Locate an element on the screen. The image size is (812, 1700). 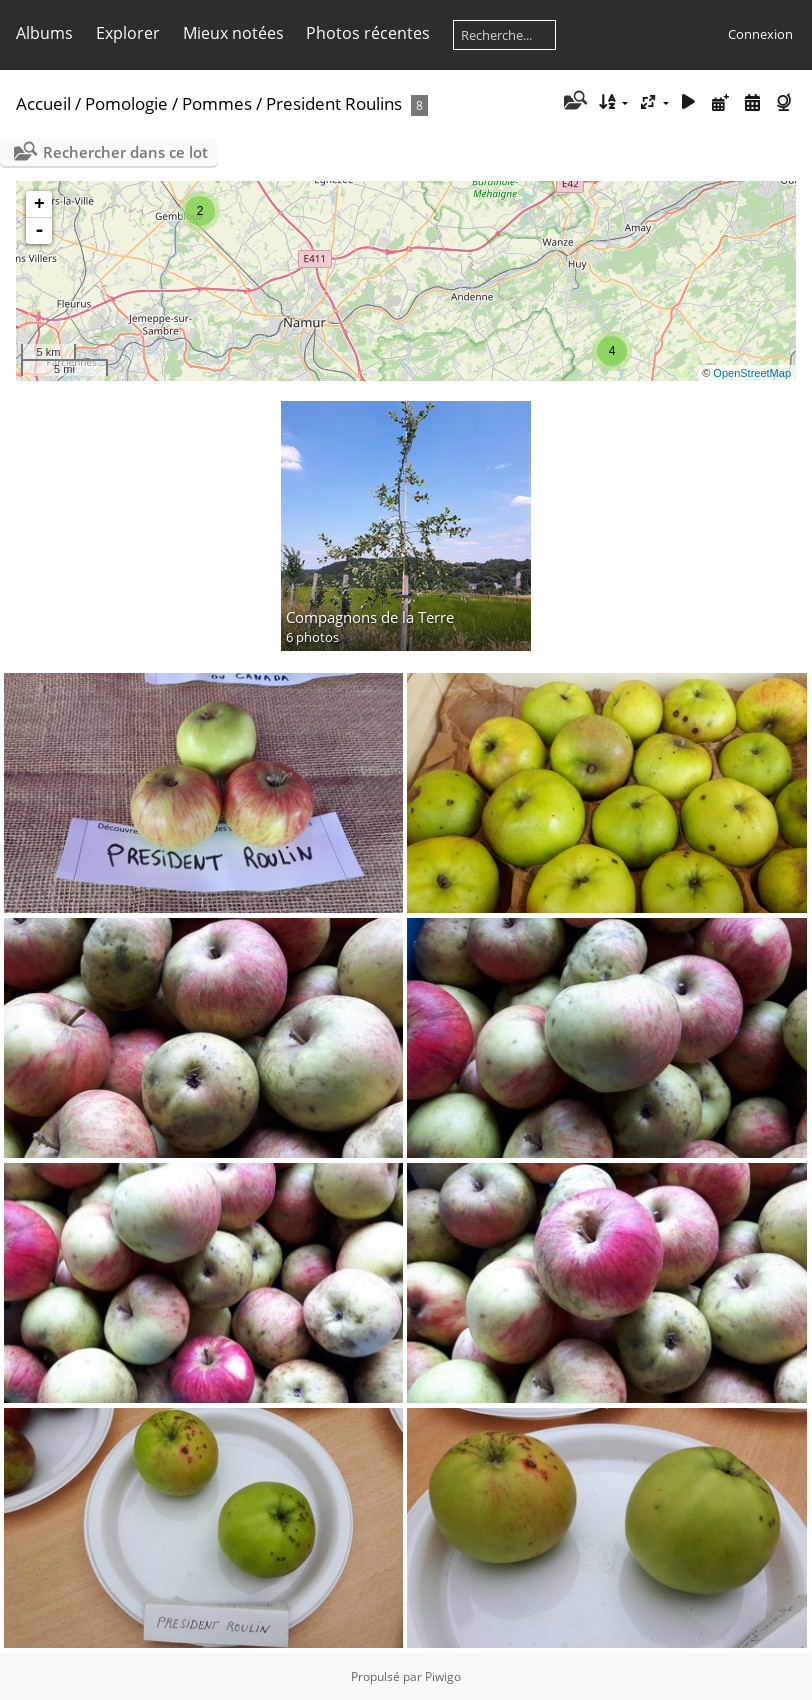
Pomologie is located at coordinates (126, 103).